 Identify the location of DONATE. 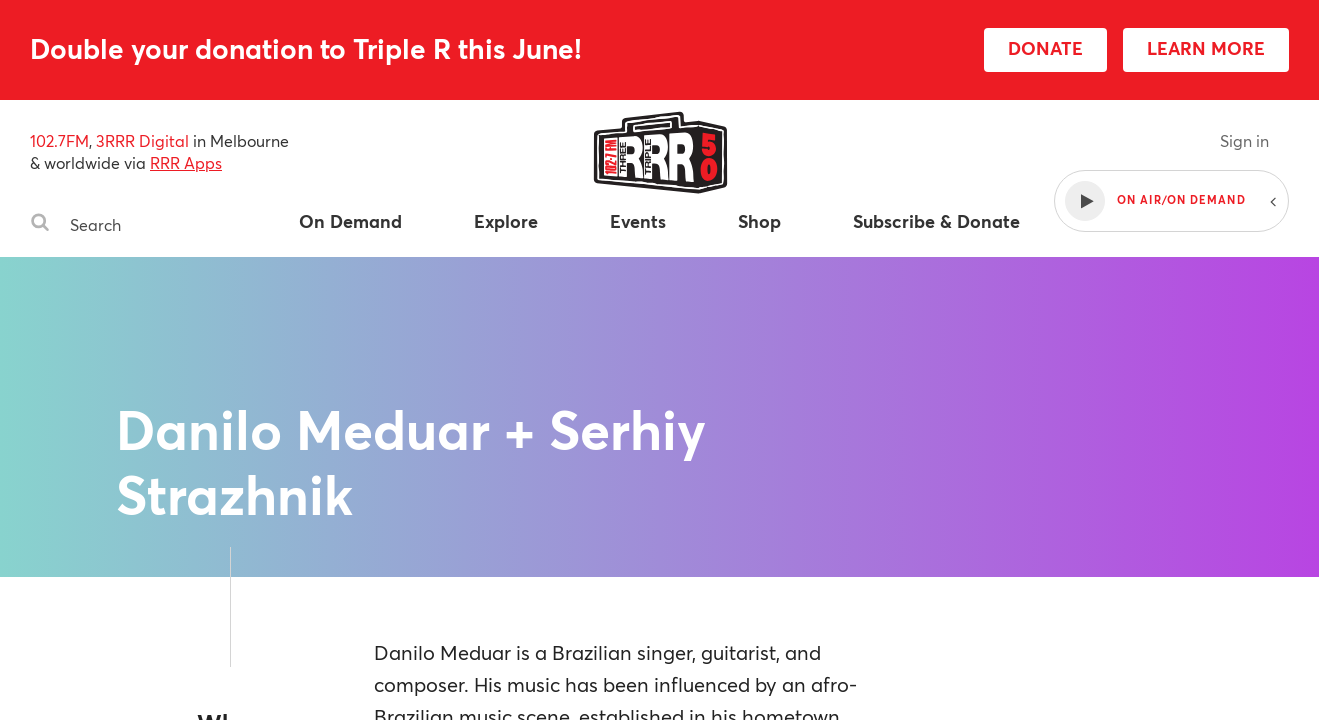
(1045, 48).